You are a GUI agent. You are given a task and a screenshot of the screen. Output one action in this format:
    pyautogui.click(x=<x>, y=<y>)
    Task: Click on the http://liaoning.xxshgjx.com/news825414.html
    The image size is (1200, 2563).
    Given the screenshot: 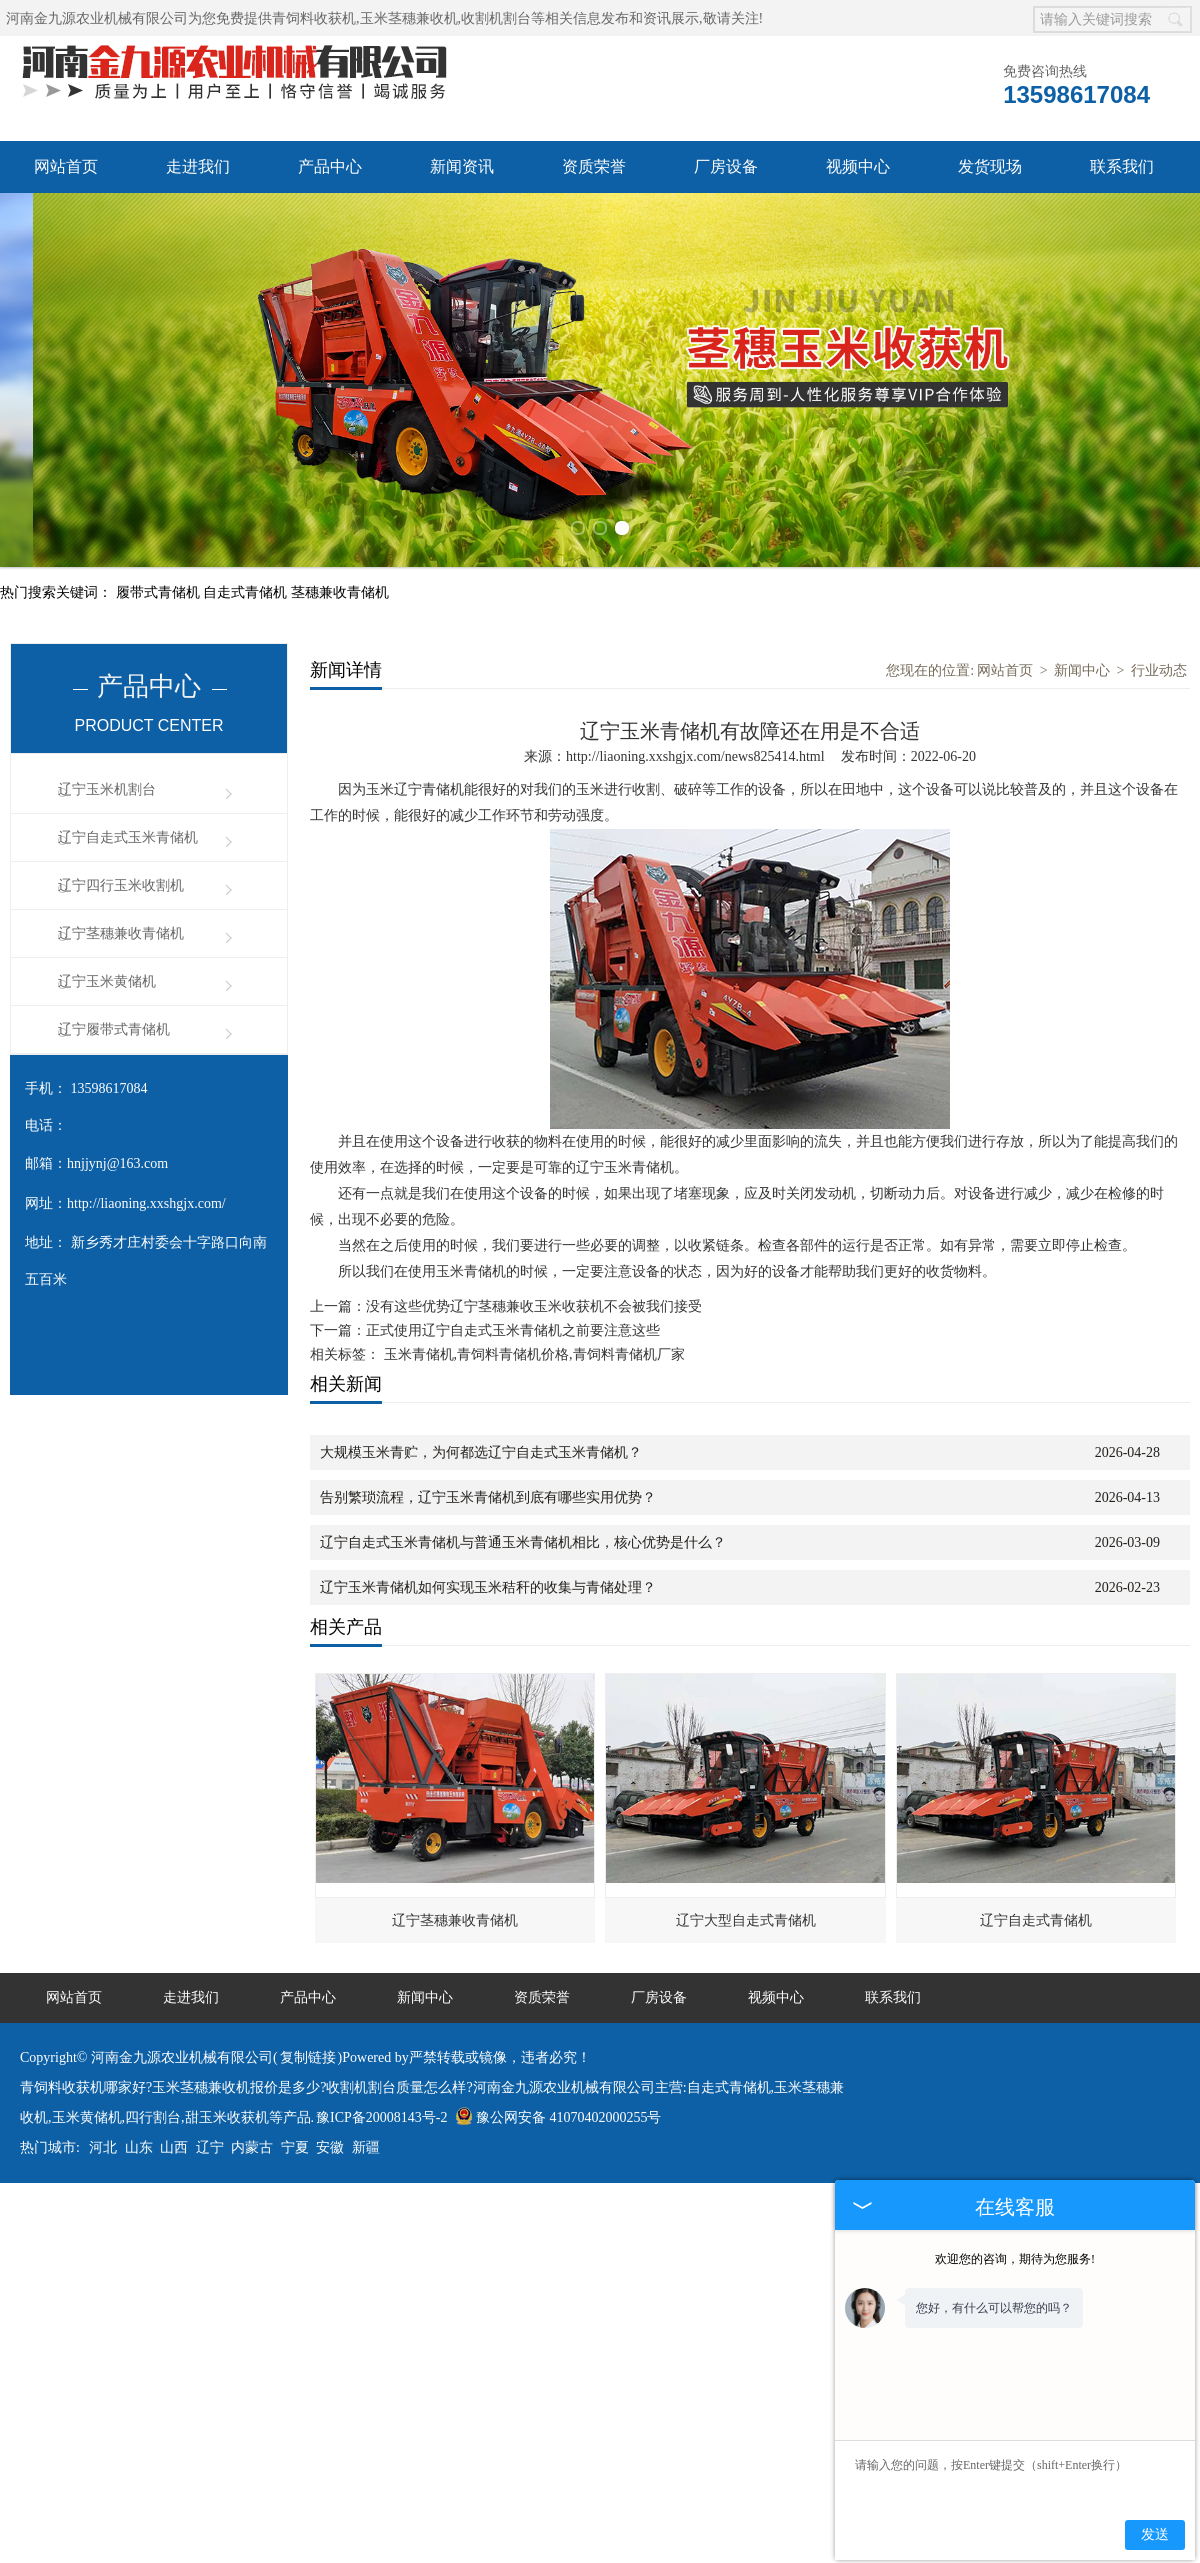 What is the action you would take?
    pyautogui.click(x=695, y=740)
    